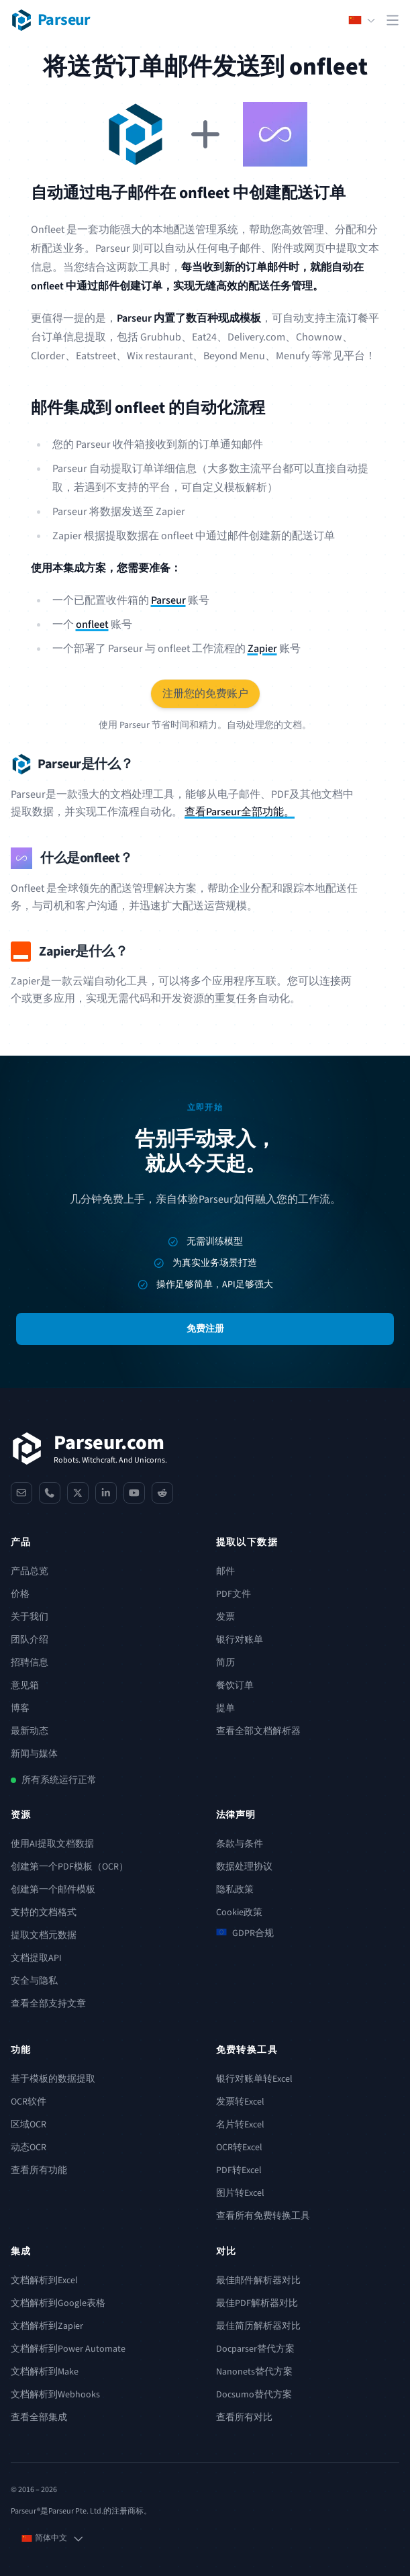  Describe the element at coordinates (89, 1448) in the screenshot. I see `[Parseur]` at that location.